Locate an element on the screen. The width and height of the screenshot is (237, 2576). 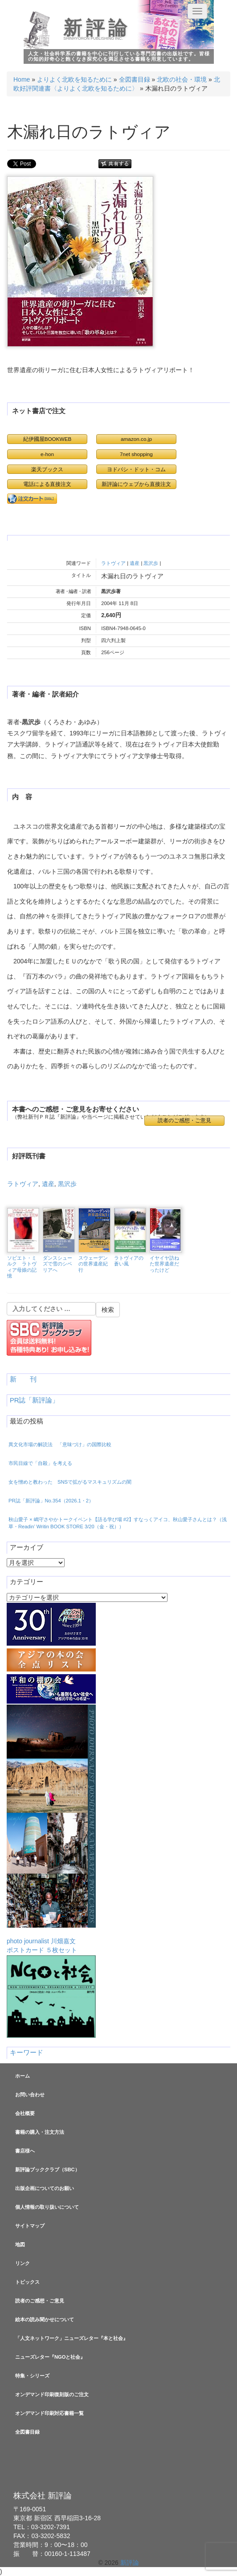
ラトヴィア is located at coordinates (113, 563).